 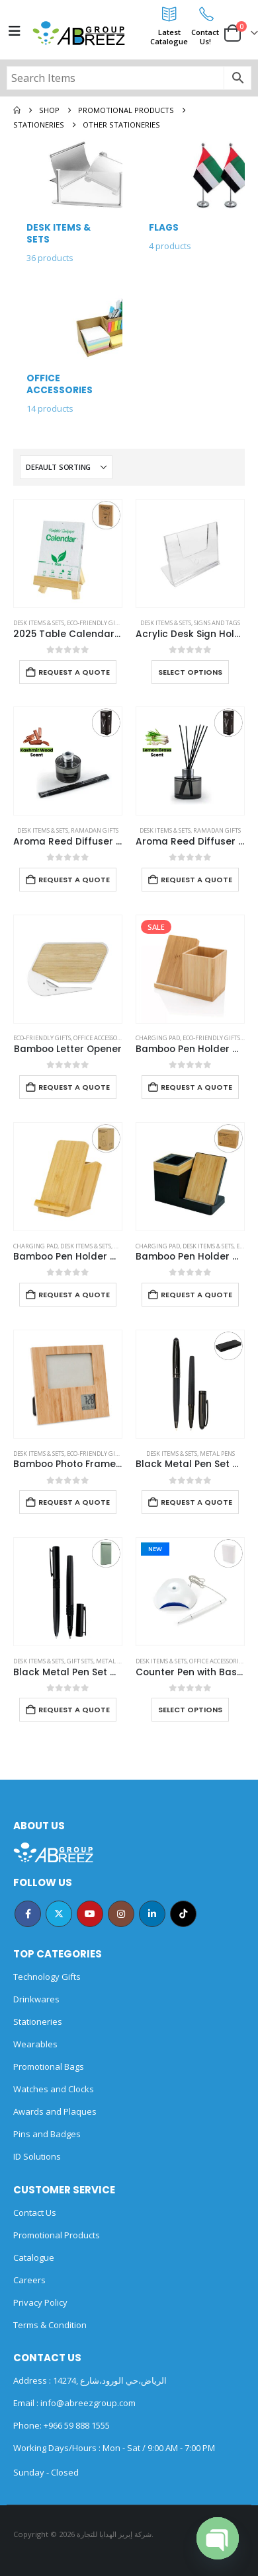 I want to click on Twitter, so click(x=59, y=1914).